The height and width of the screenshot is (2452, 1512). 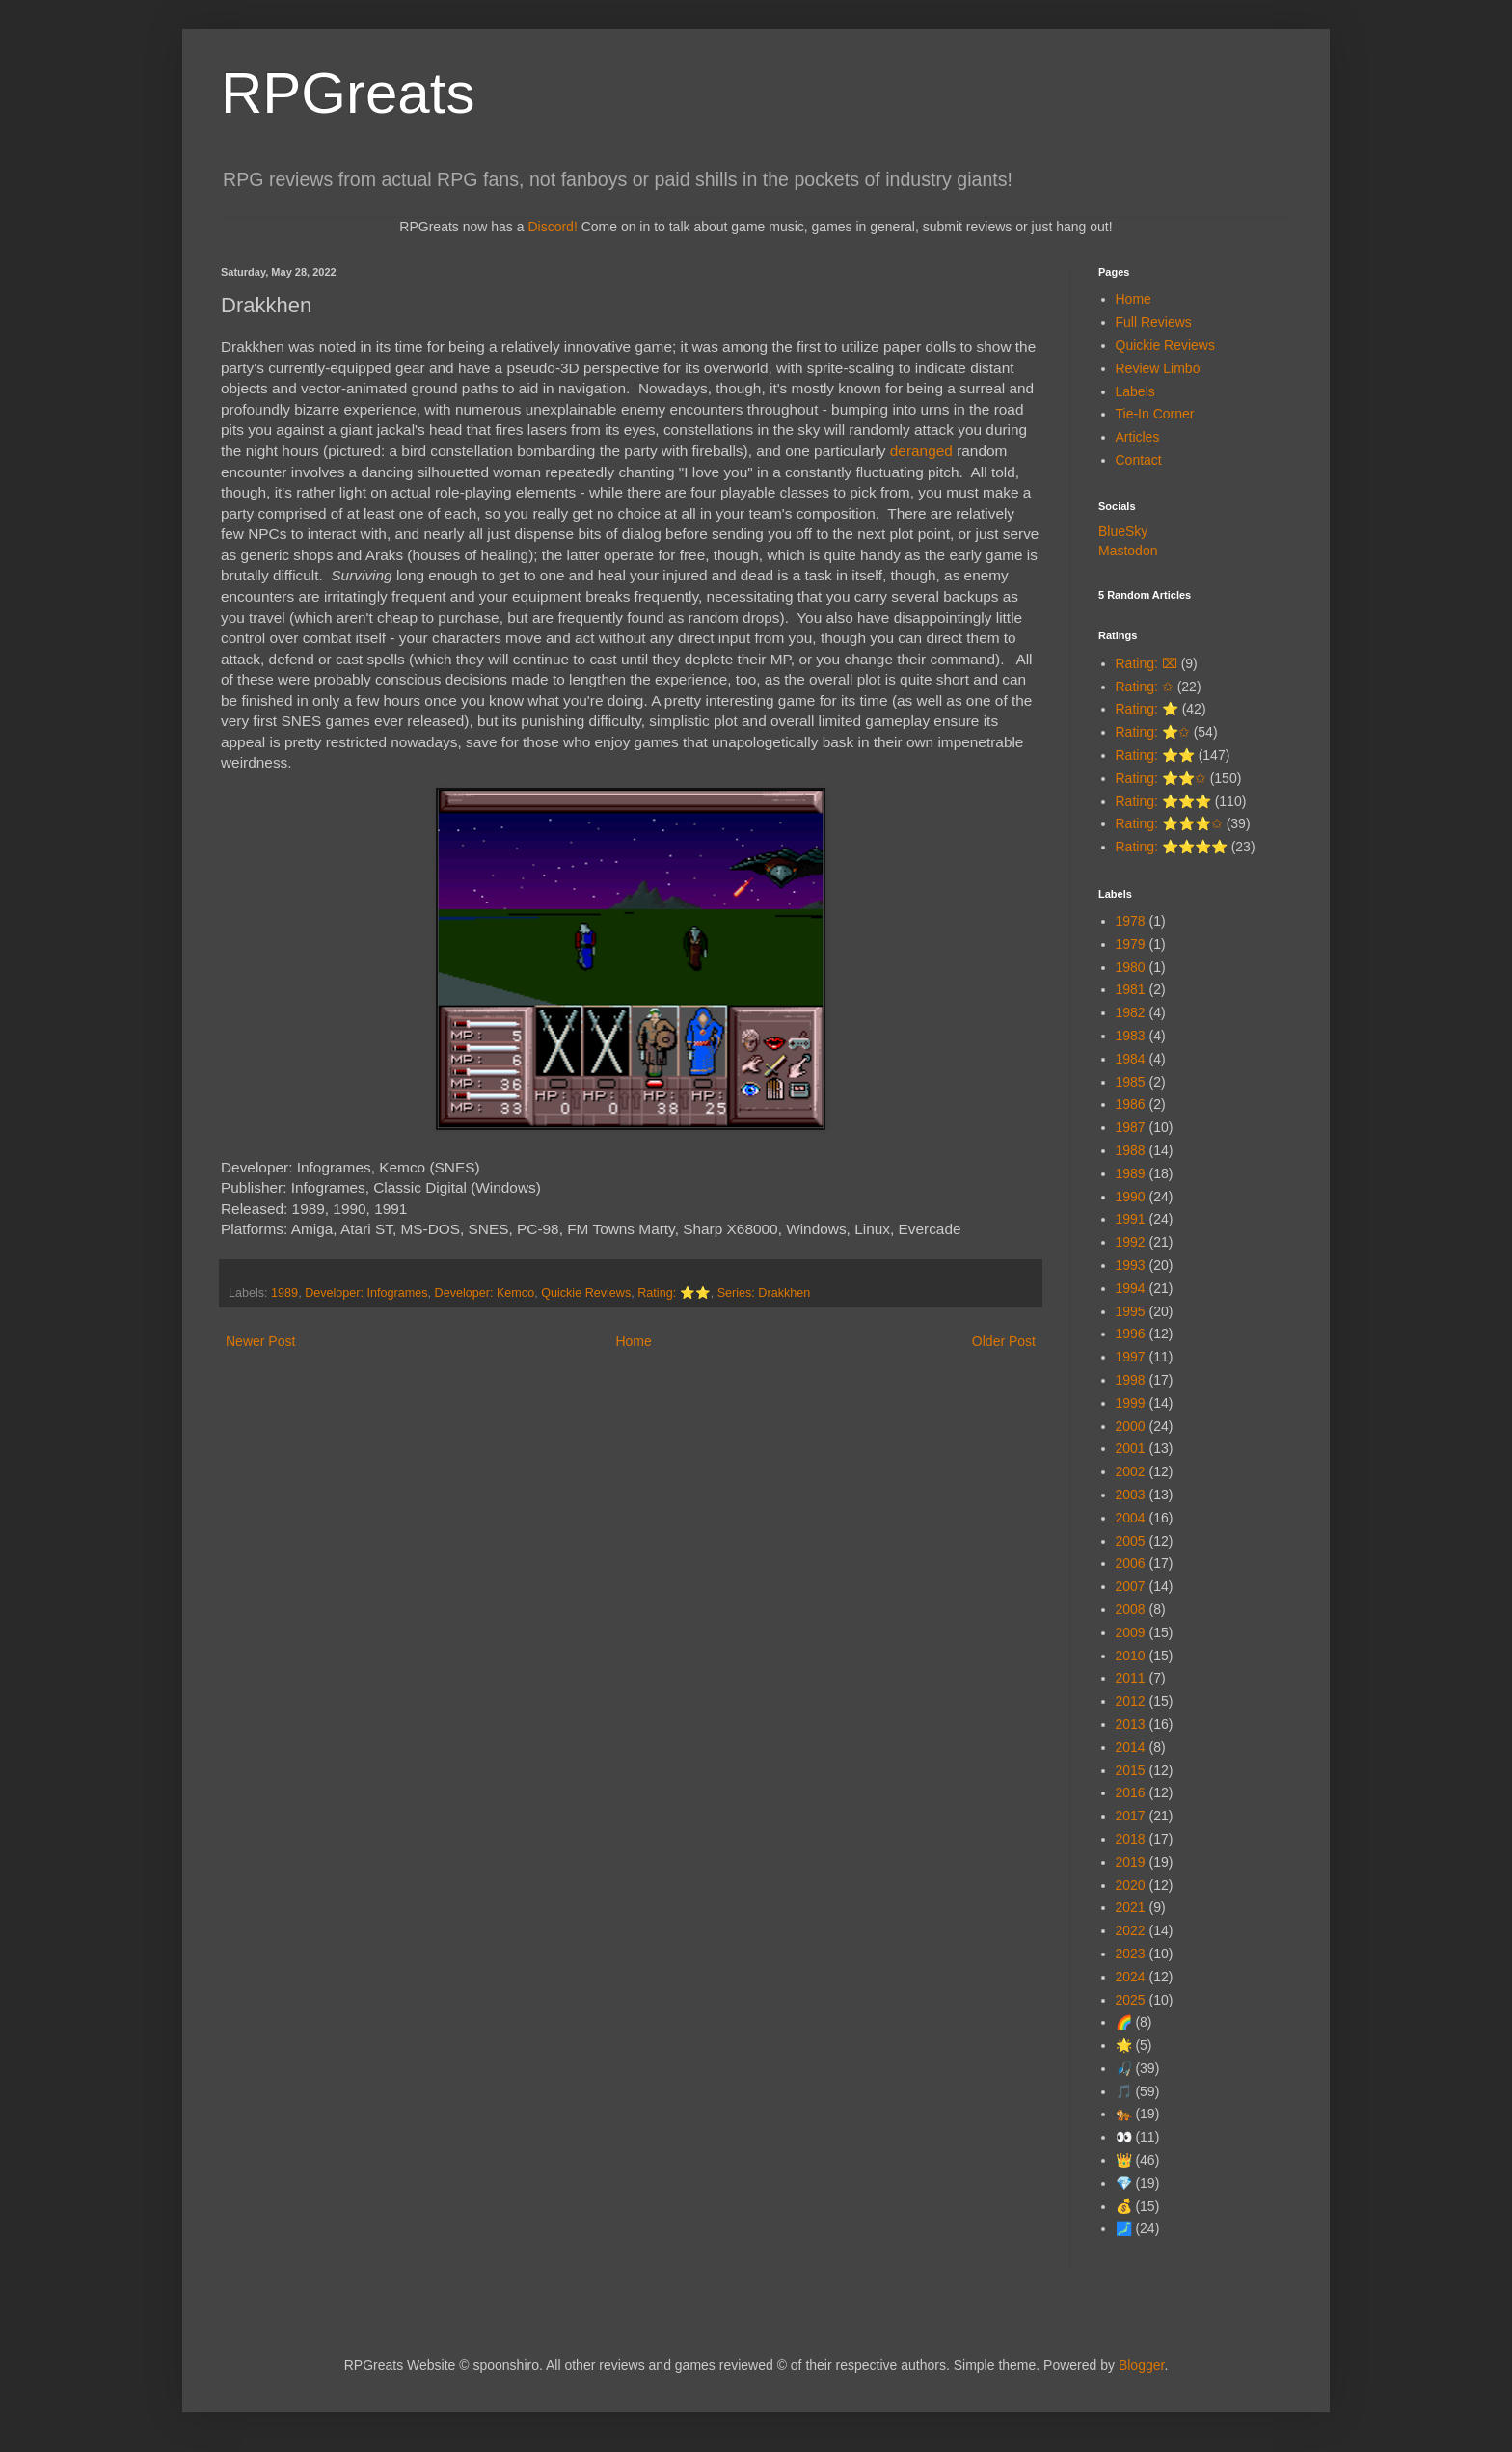 What do you see at coordinates (1131, 1586) in the screenshot?
I see `2007` at bounding box center [1131, 1586].